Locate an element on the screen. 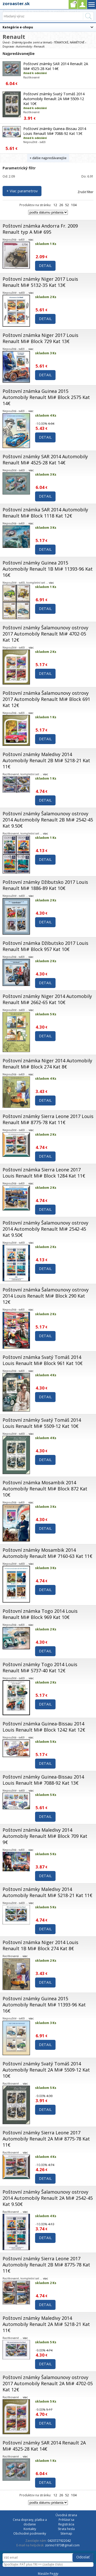 The image size is (96, 2576). Poštovní známky Šalamounovy ostrovy 2014 Automobily Renault 2B Mi# 2542-45 Kat 9.50€ is located at coordinates (48, 819).